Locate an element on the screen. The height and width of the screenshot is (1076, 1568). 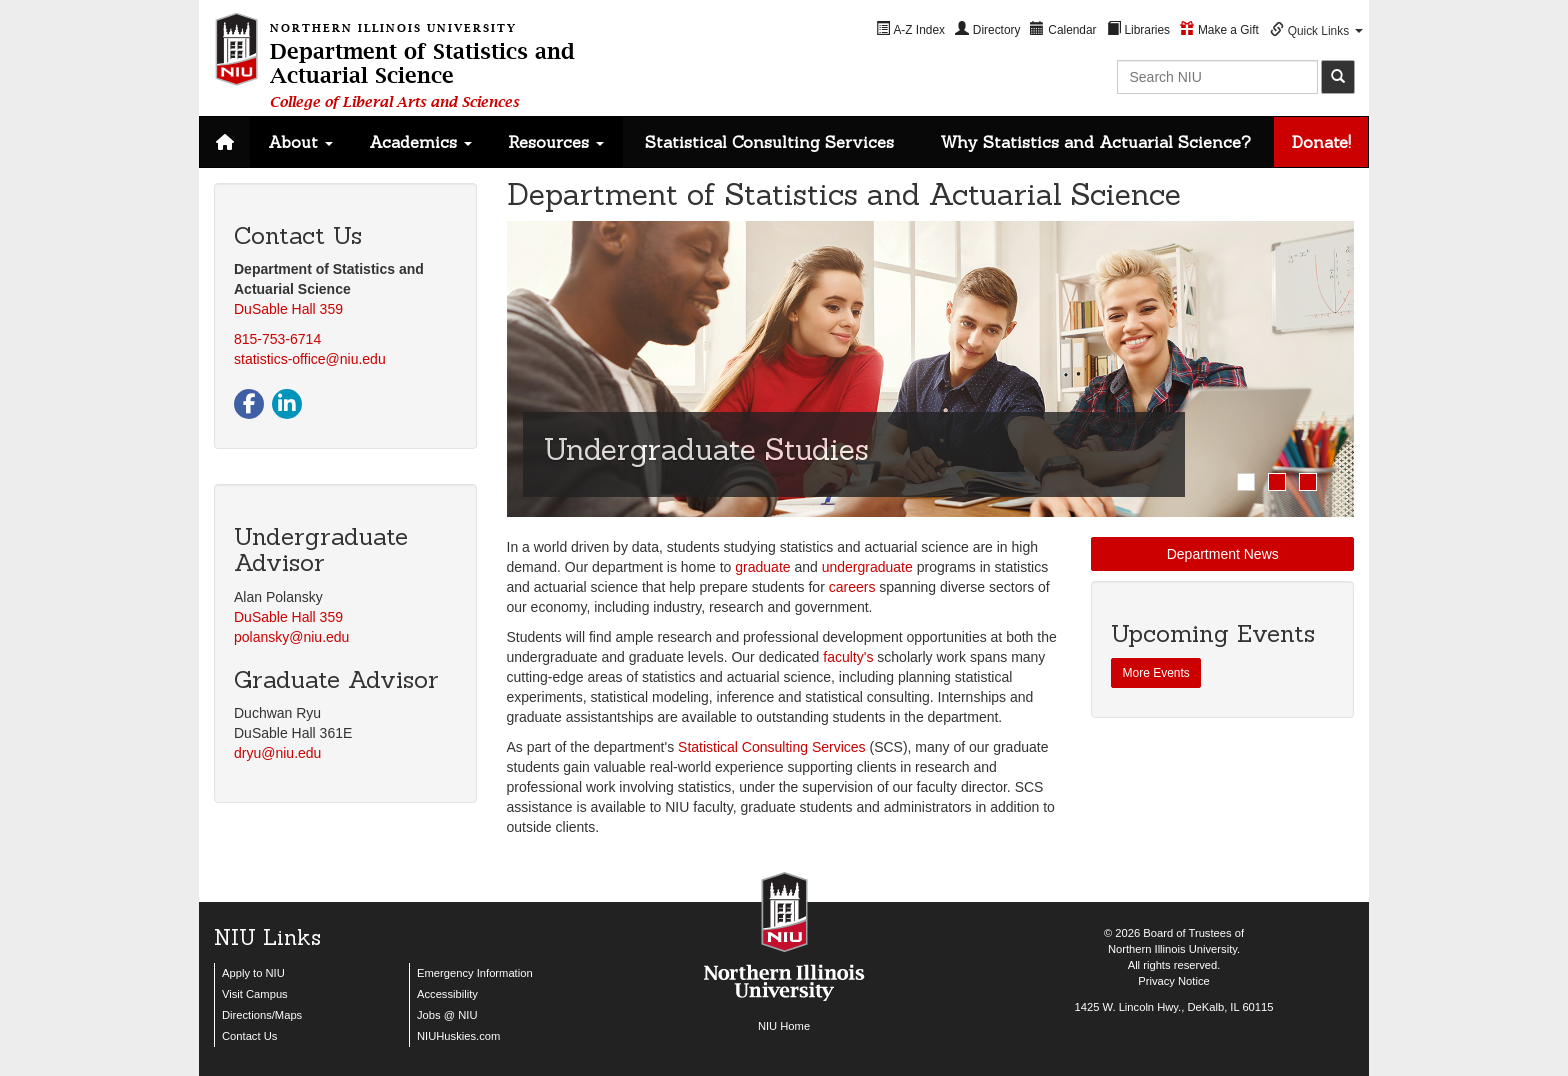
Statistical Consulting Services is located at coordinates (769, 142).